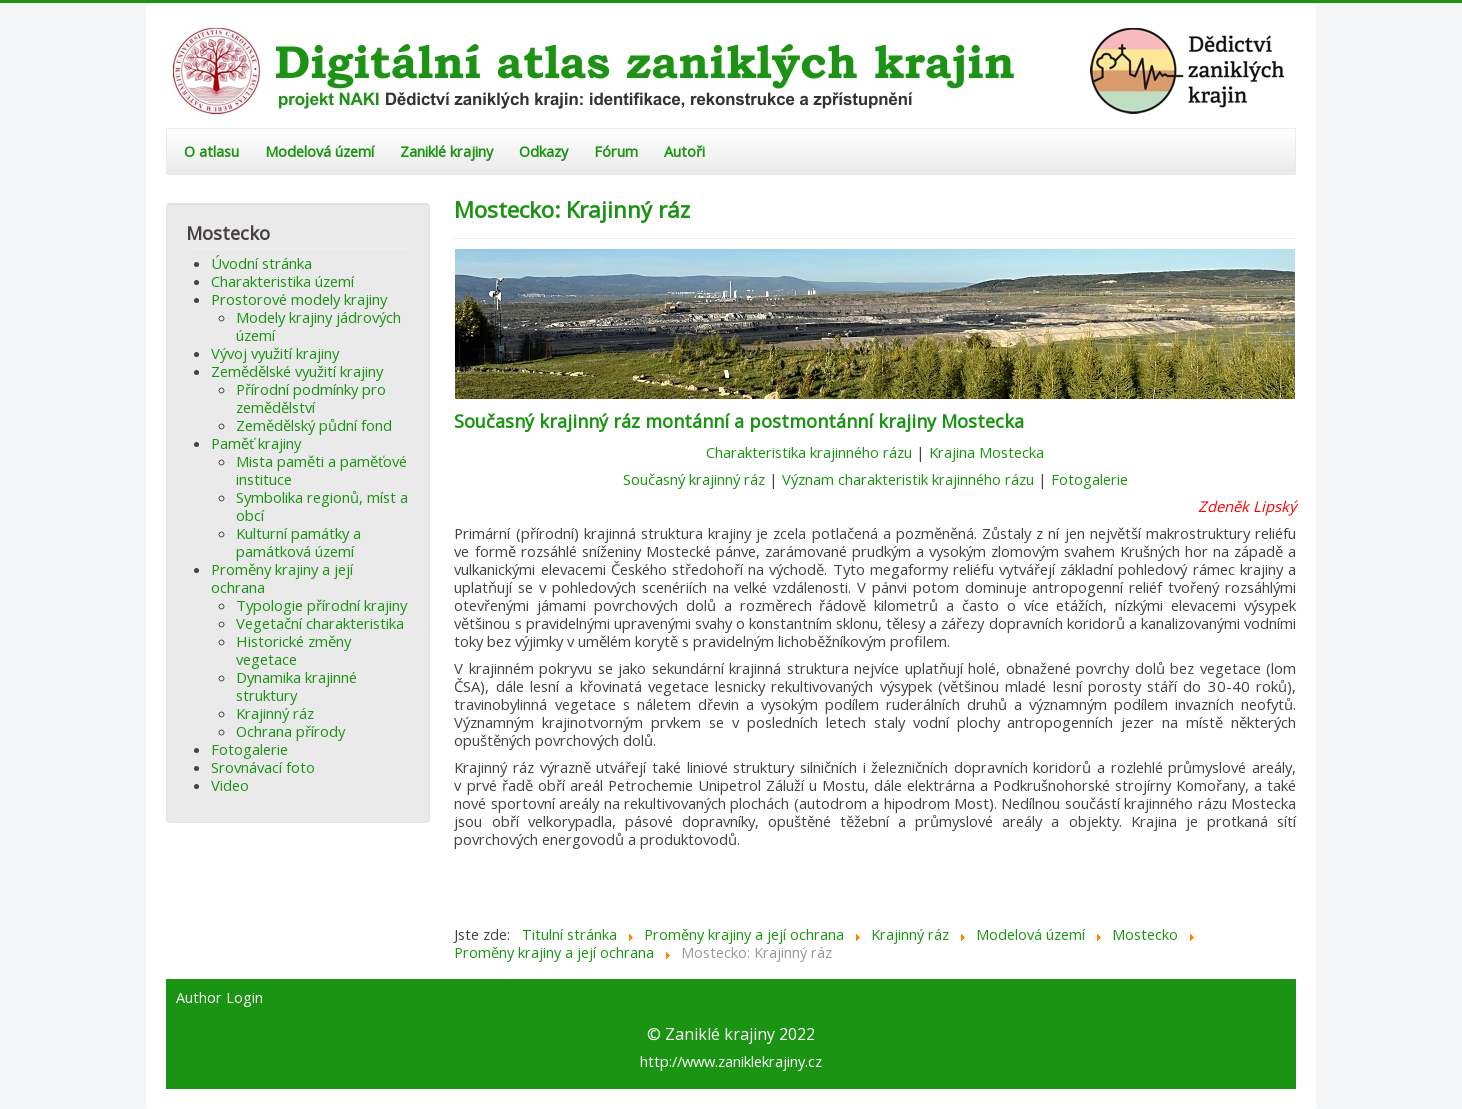 The height and width of the screenshot is (1109, 1462). I want to click on Srovnávací foto, so click(263, 767).